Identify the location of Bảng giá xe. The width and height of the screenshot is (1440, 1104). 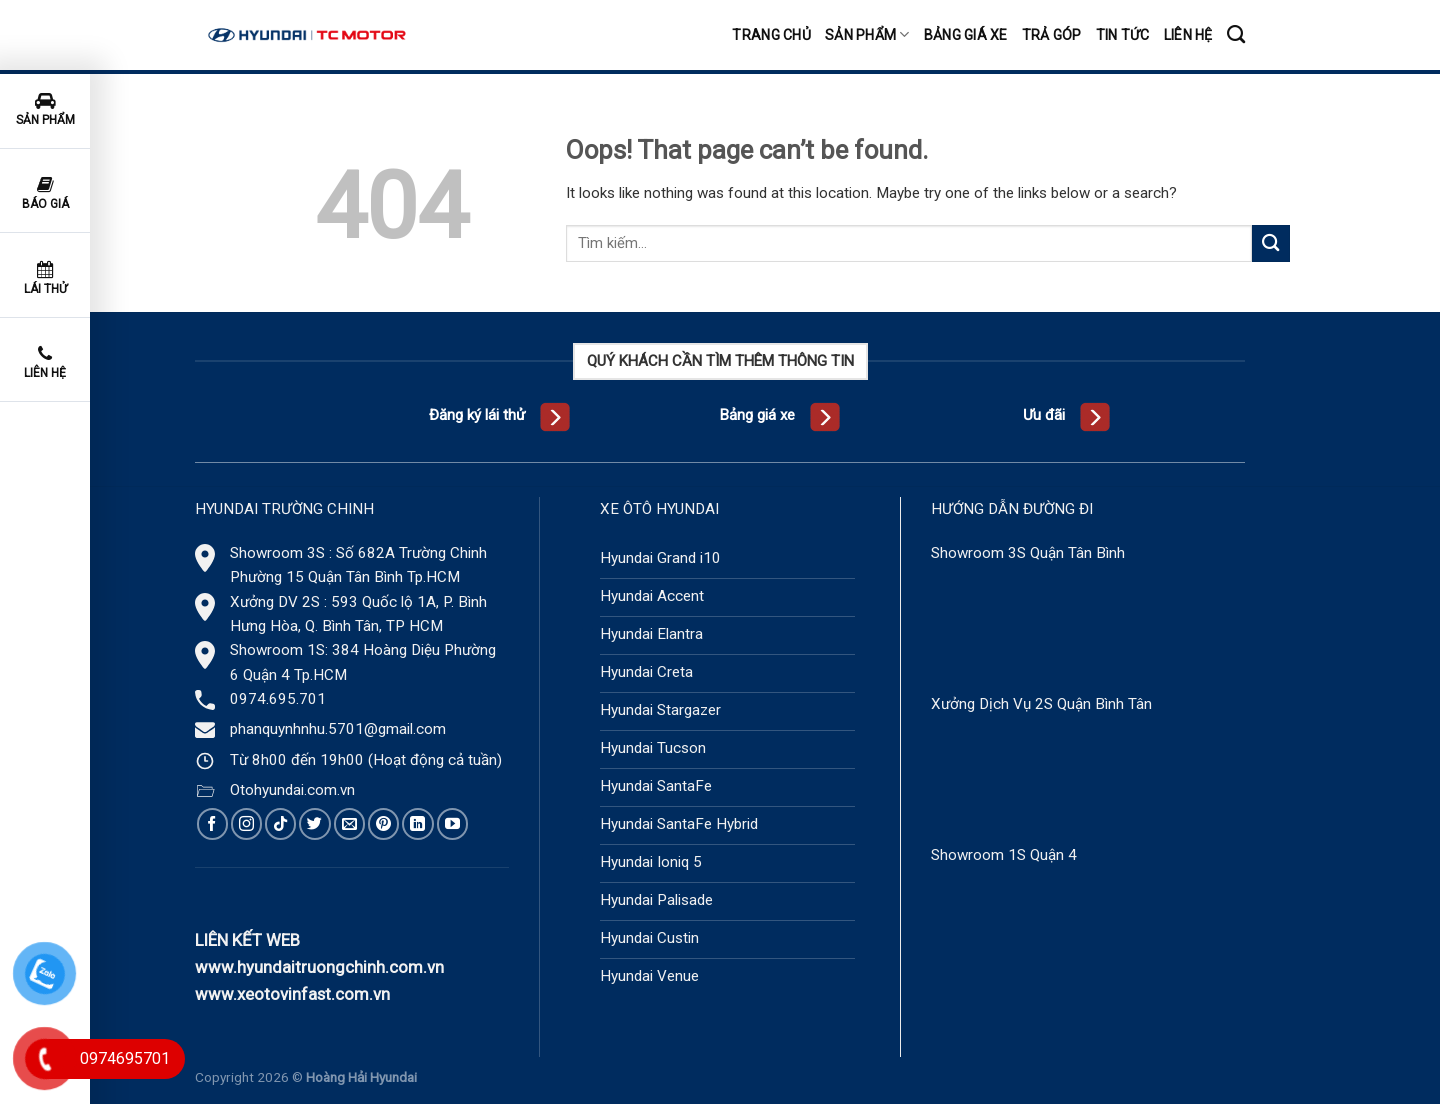
(966, 35).